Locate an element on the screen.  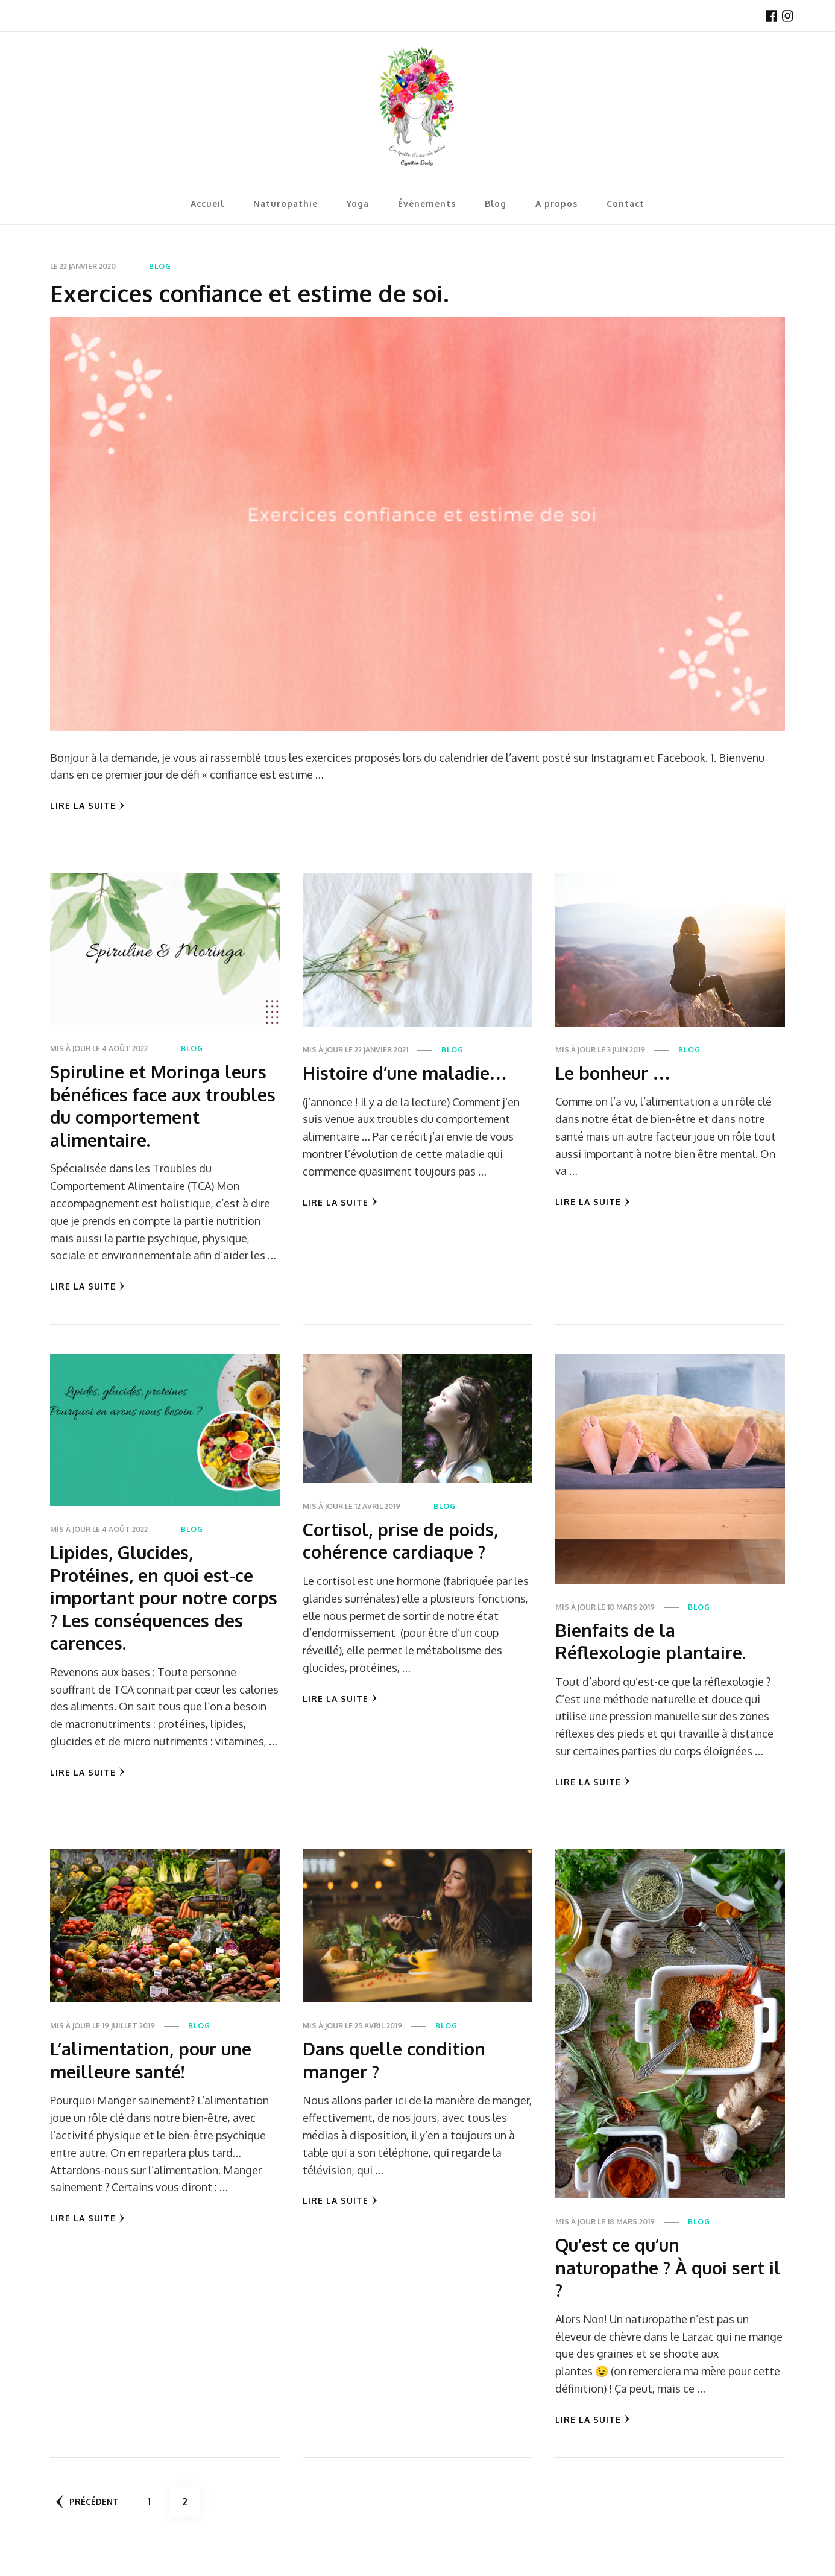
Lire la Suite is located at coordinates (87, 805).